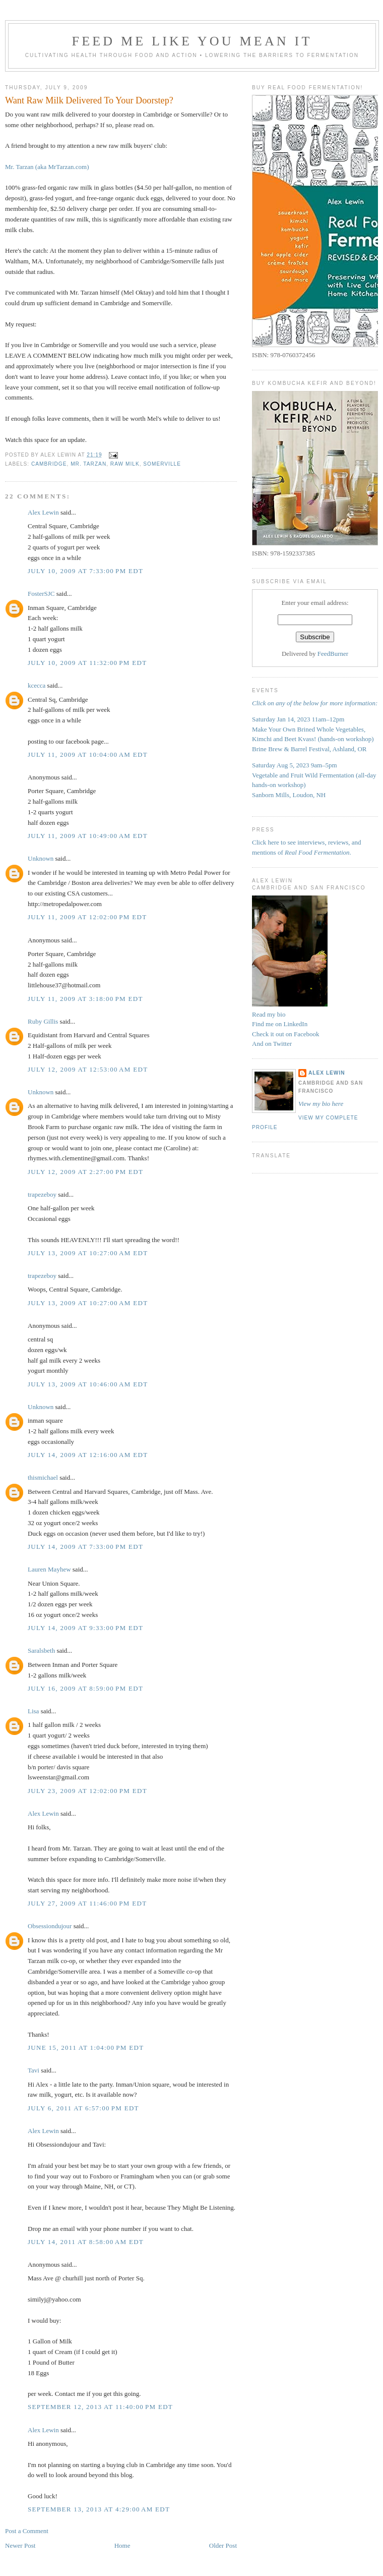 This screenshot has height=2576, width=383. Describe the element at coordinates (99, 2509) in the screenshot. I see `September 13, 2013 at 4:29:00 AM EDT` at that location.